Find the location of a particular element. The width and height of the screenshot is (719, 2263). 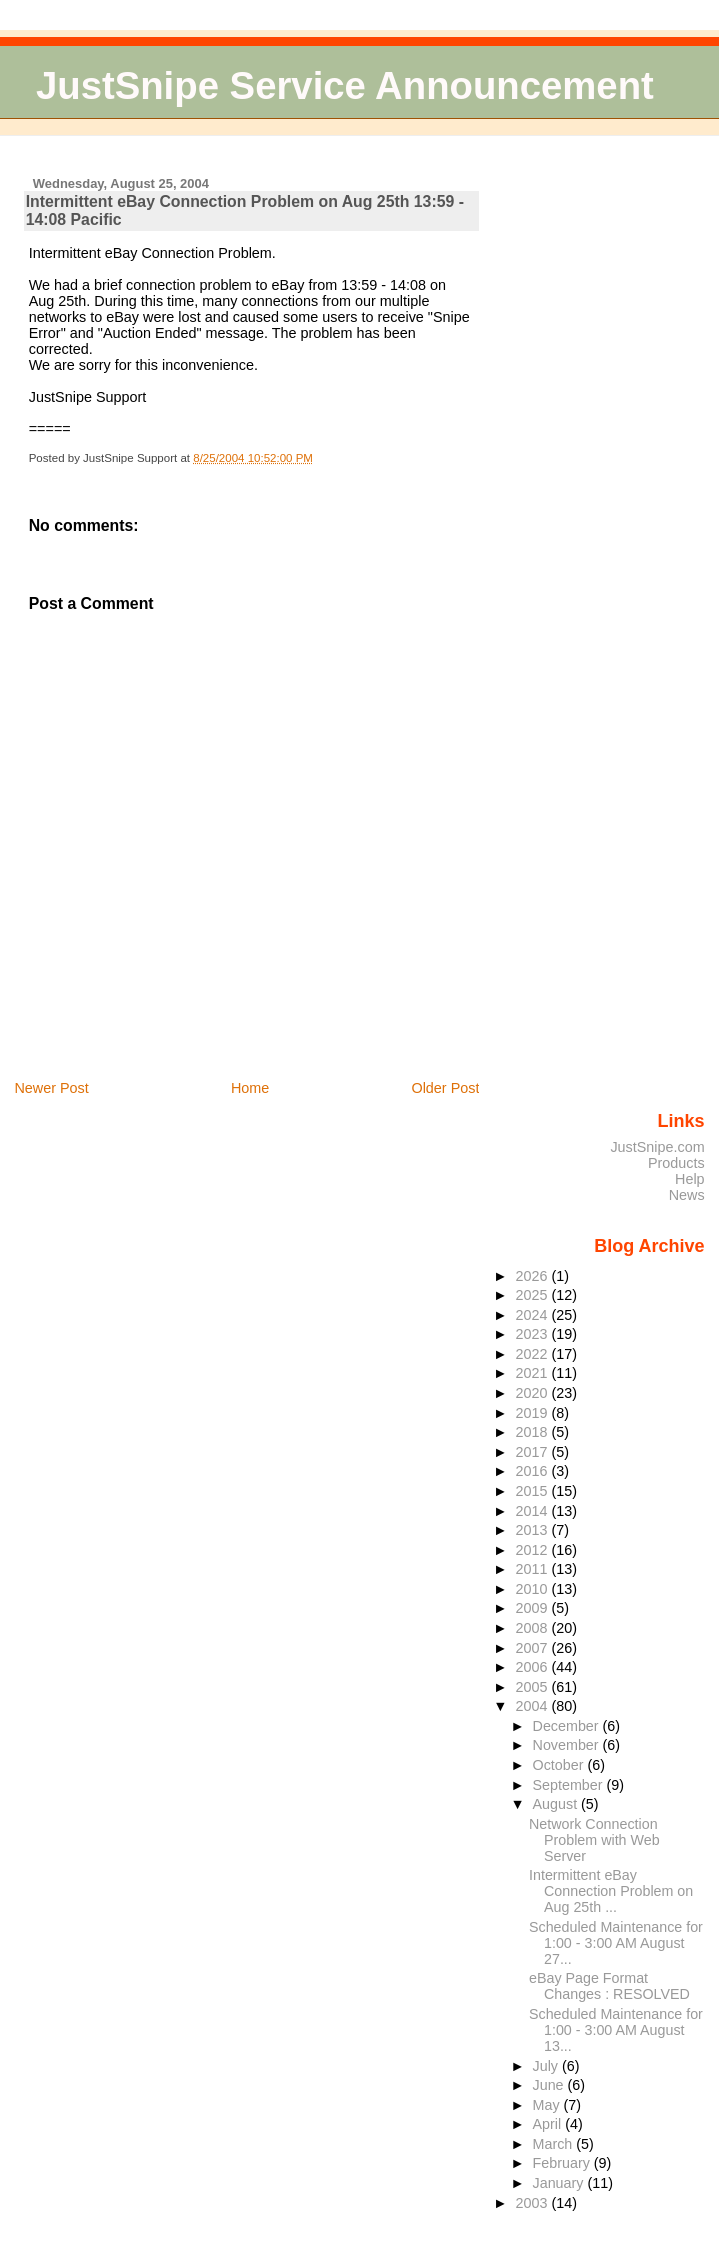

Scheduled Maintenance for 1:00 - 3:00 AM August 13... is located at coordinates (616, 2030).